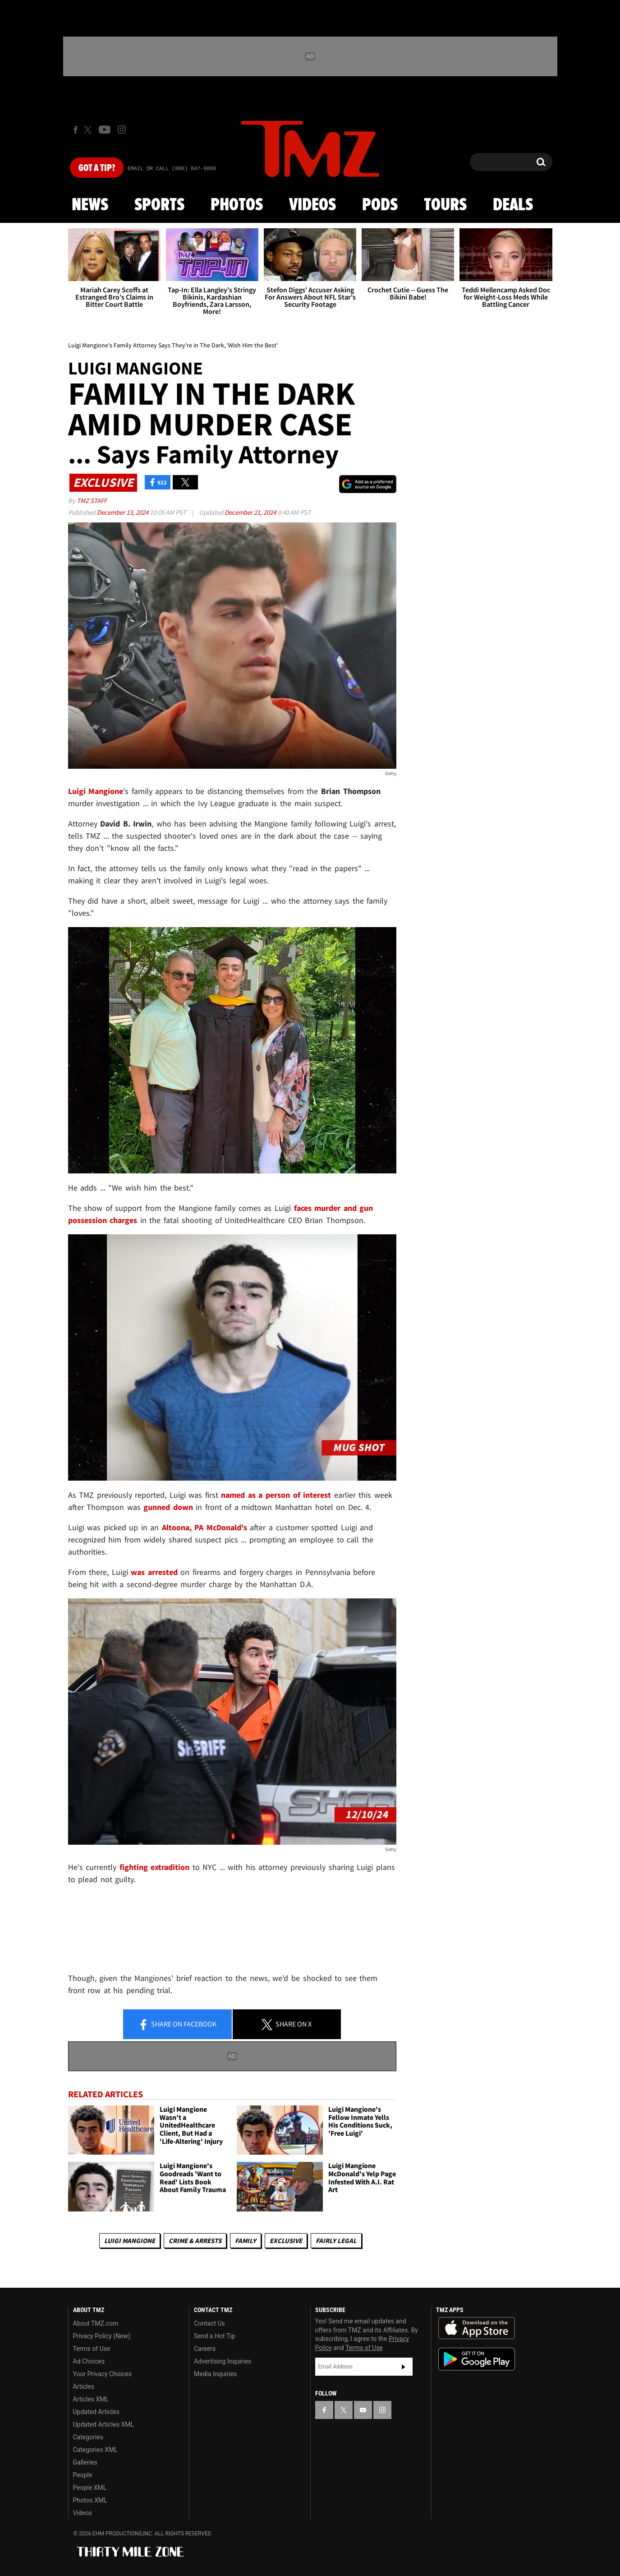  Describe the element at coordinates (123, 512) in the screenshot. I see `December 13, 2024` at that location.